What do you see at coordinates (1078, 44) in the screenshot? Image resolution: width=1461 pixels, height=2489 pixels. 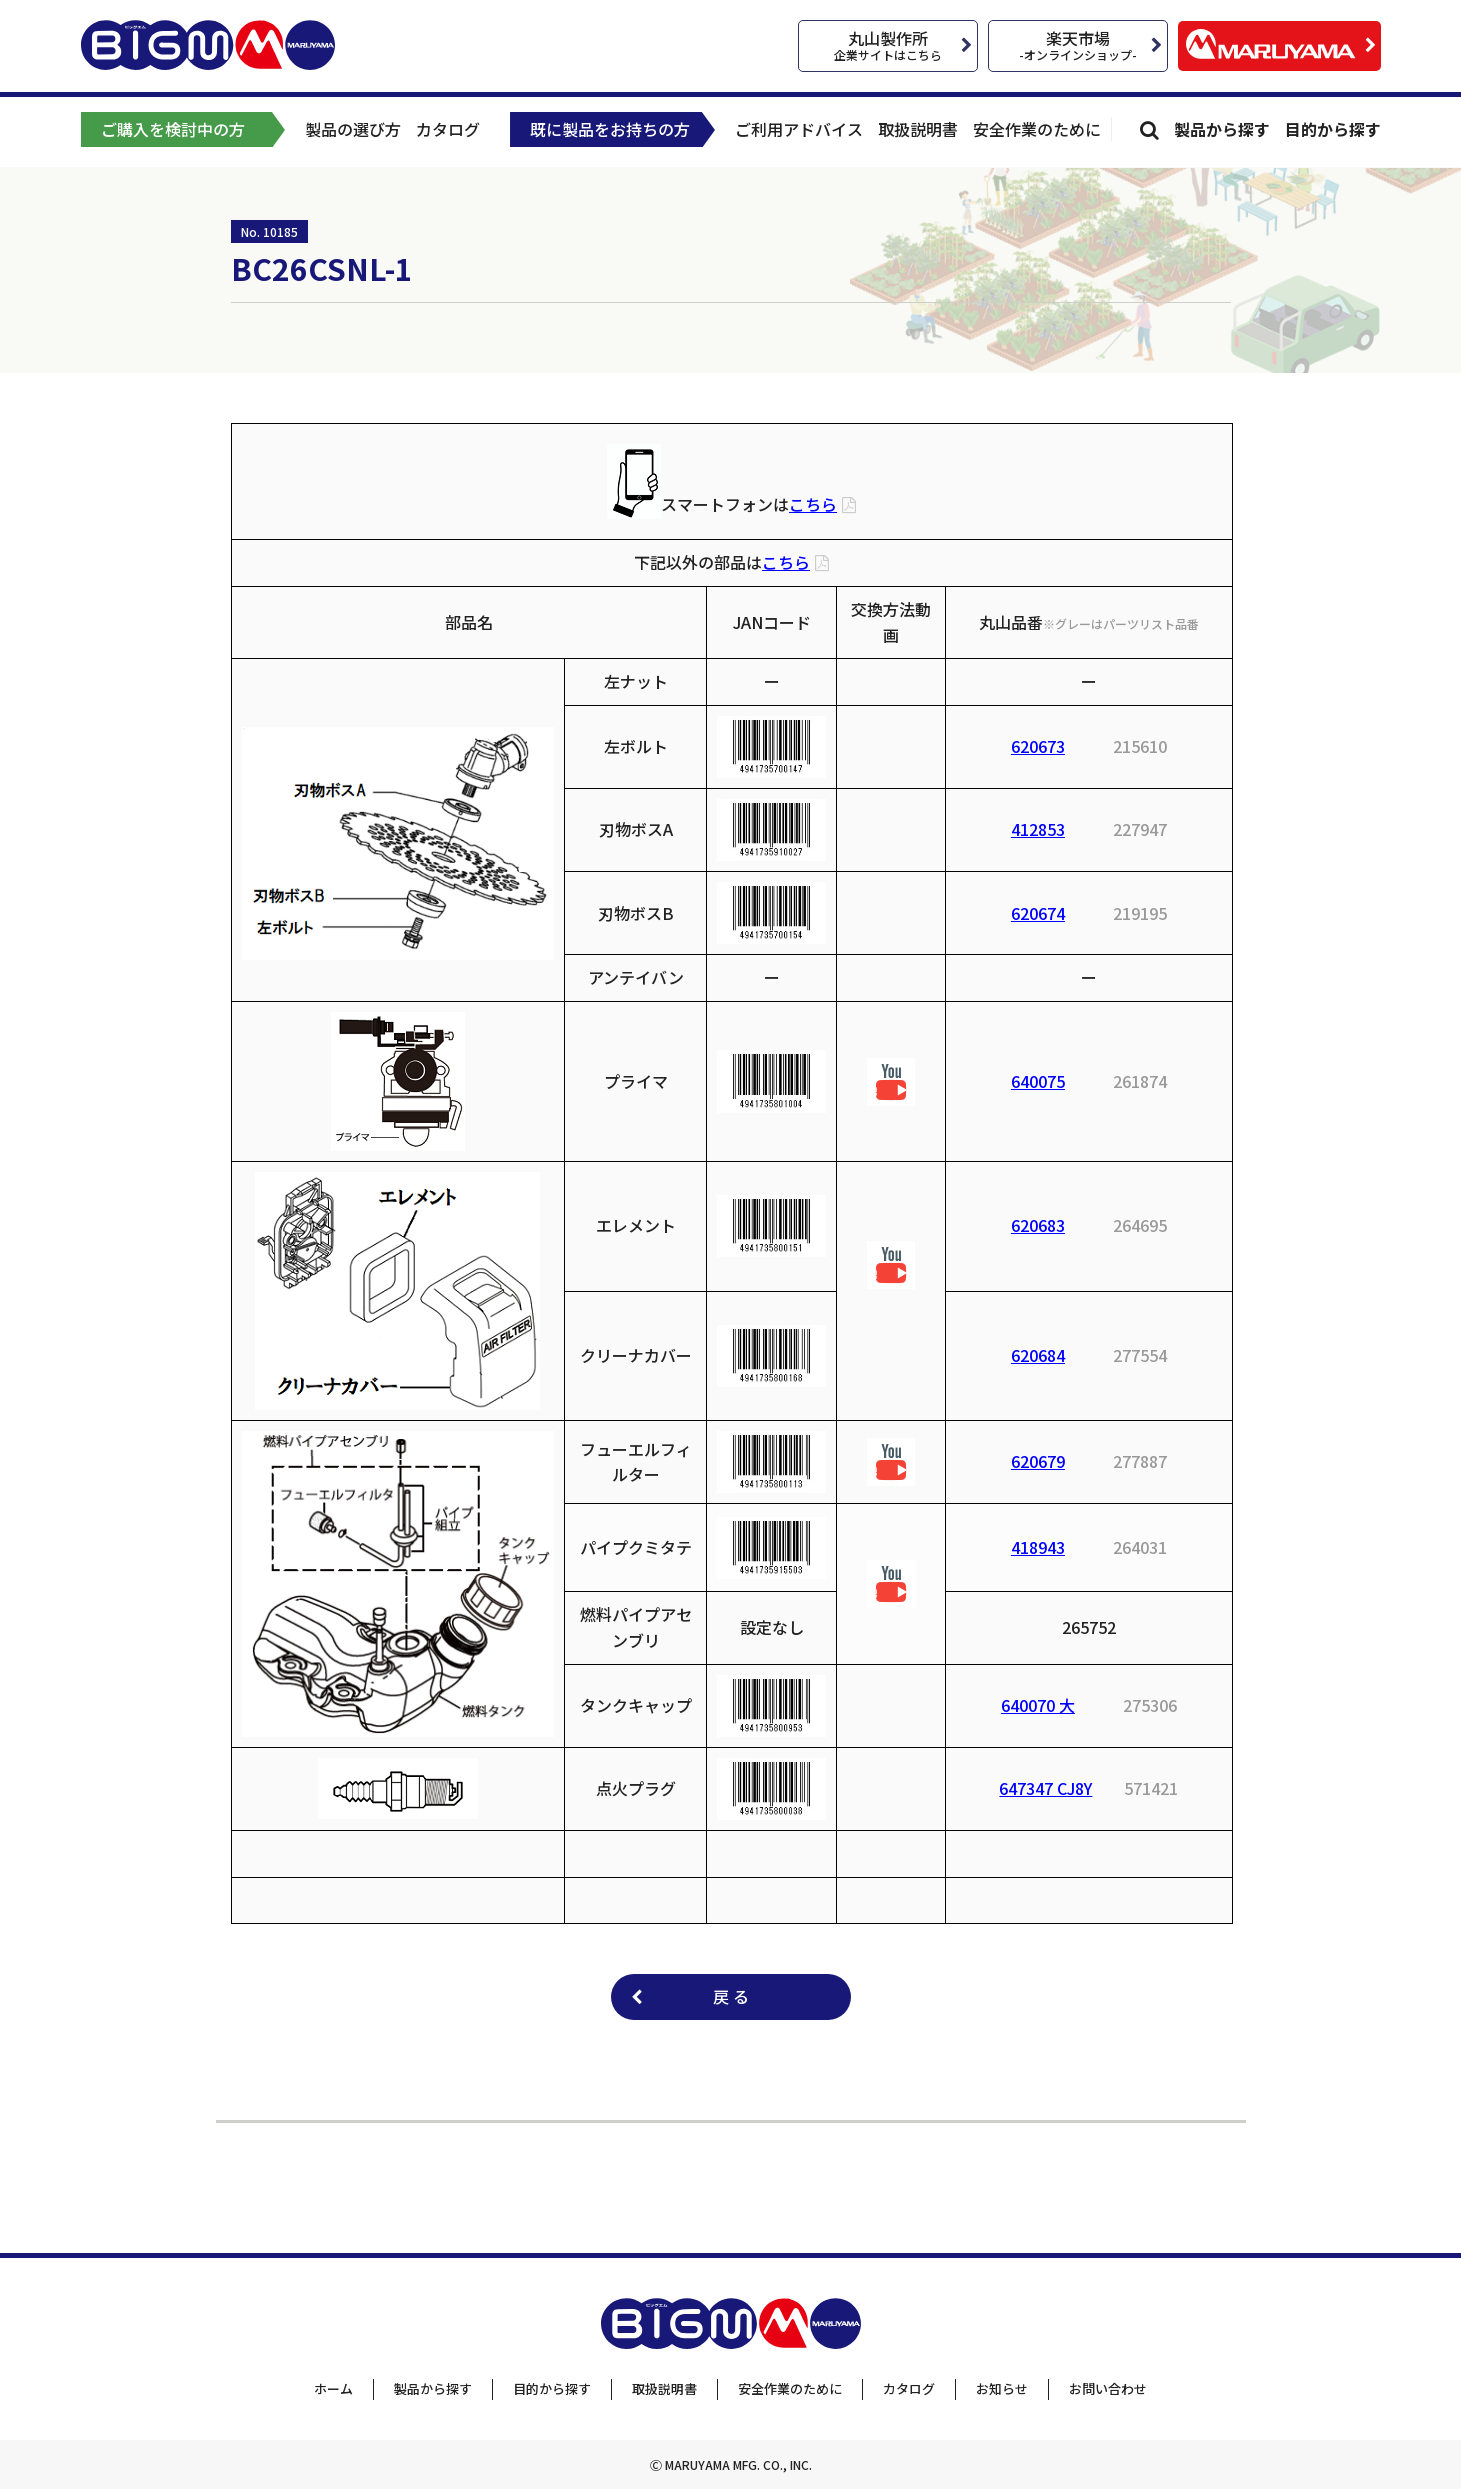 I see `楽天市場` at bounding box center [1078, 44].